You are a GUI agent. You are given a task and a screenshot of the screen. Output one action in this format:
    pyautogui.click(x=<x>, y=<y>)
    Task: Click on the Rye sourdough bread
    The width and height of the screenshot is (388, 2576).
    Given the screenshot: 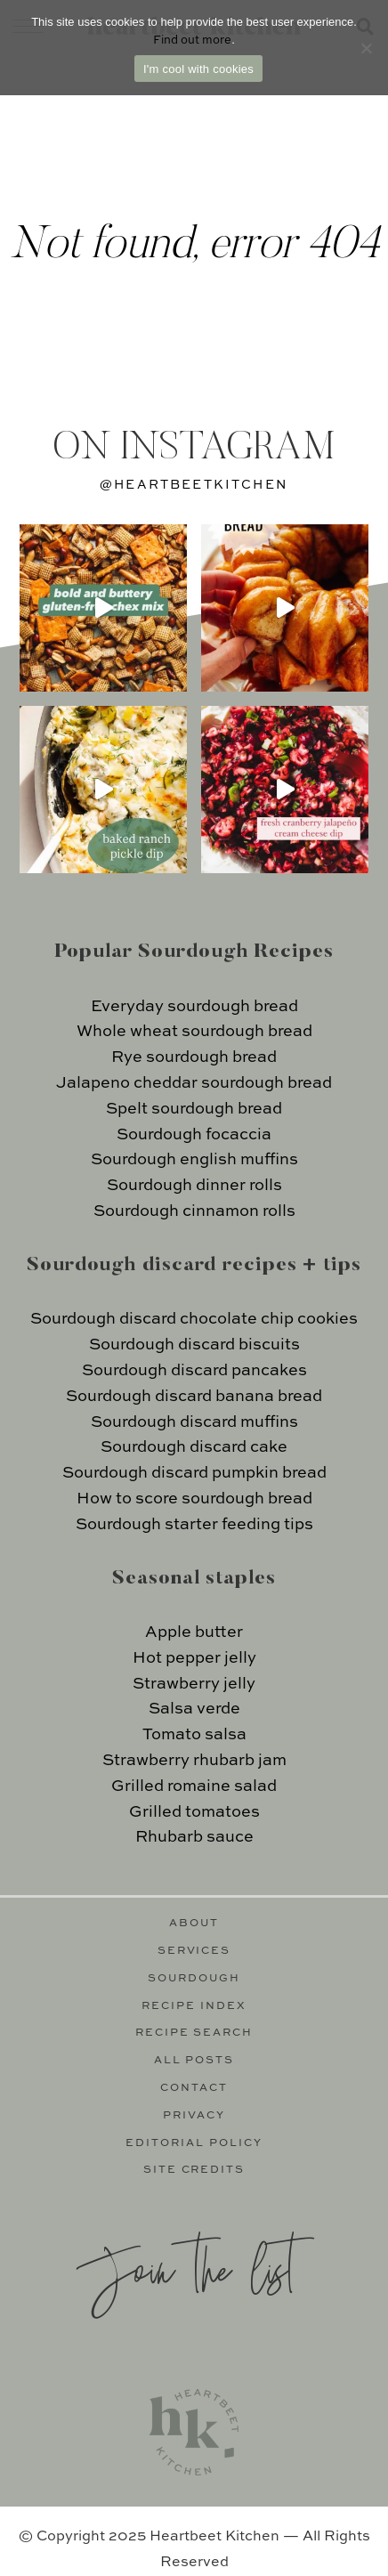 What is the action you would take?
    pyautogui.click(x=194, y=1057)
    